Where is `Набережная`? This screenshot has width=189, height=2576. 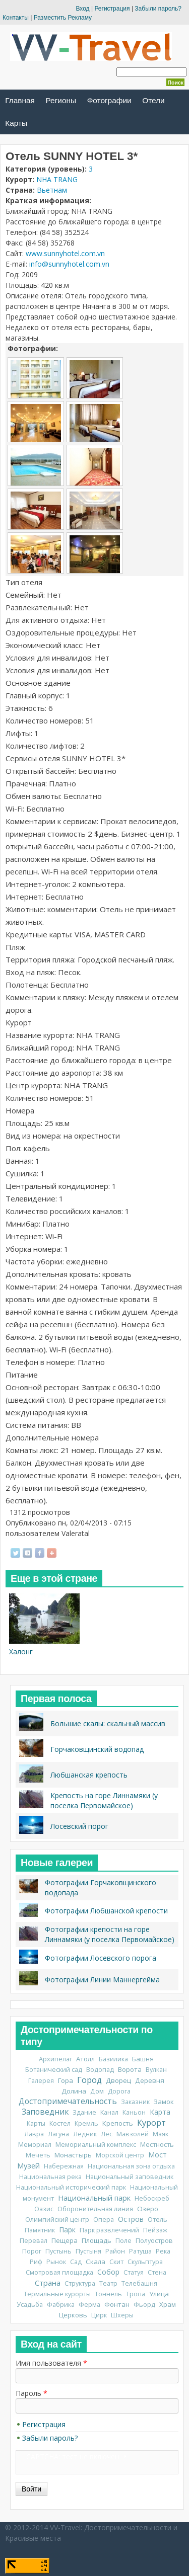
Набережная is located at coordinates (64, 2166).